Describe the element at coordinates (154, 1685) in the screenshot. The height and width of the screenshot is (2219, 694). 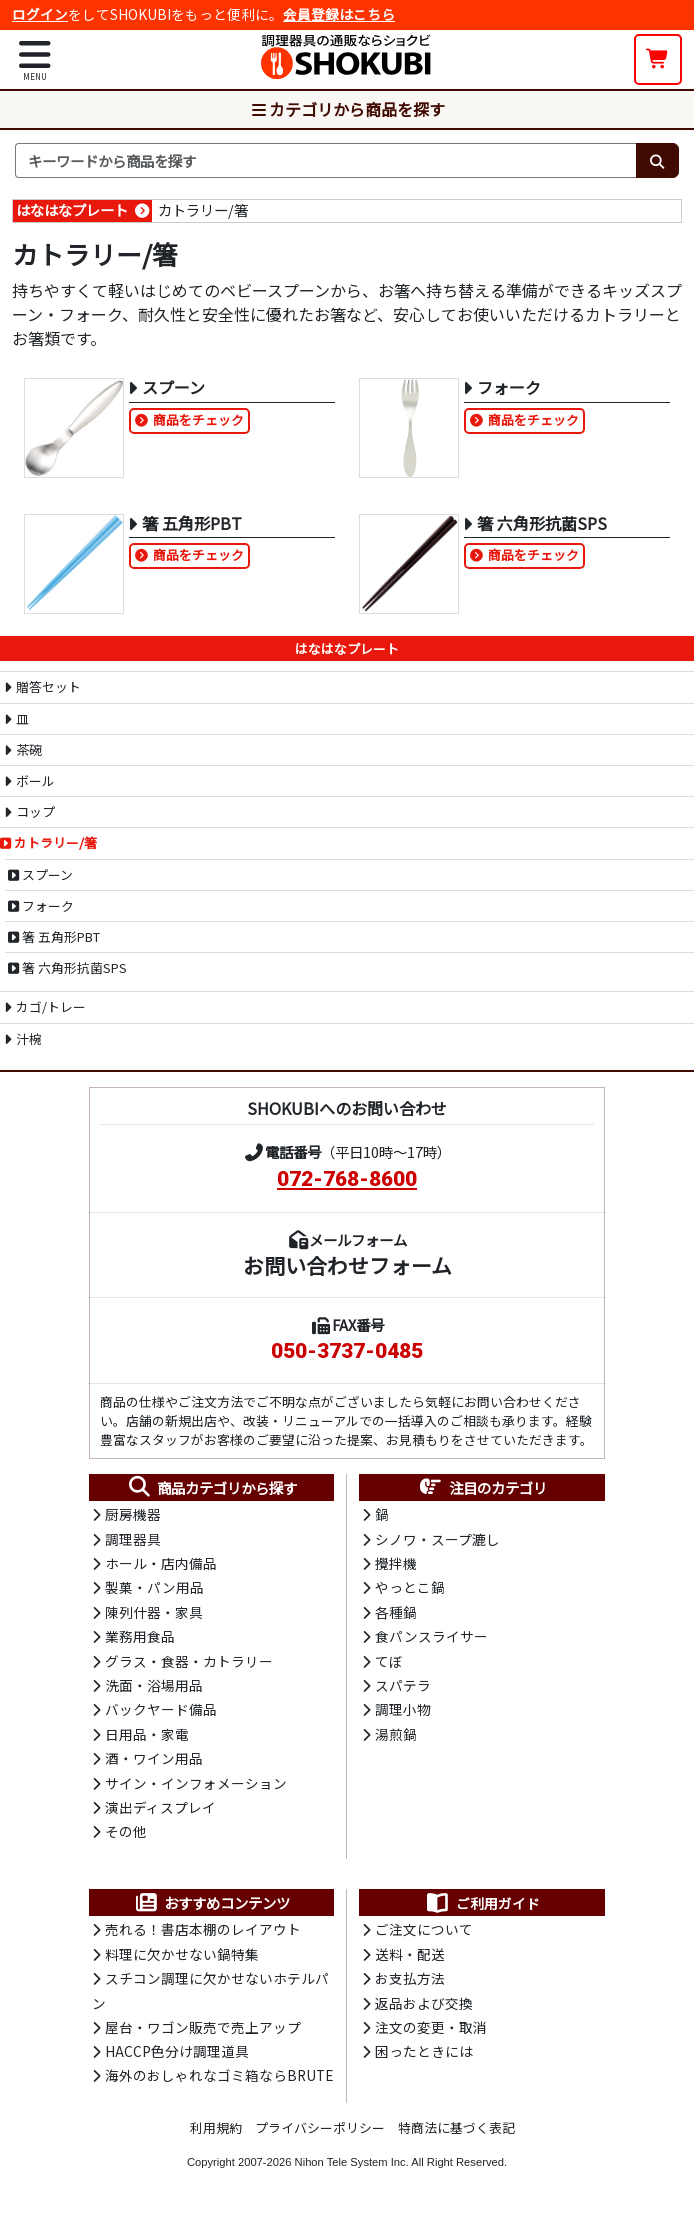
I see `洗面・浴場用品` at that location.